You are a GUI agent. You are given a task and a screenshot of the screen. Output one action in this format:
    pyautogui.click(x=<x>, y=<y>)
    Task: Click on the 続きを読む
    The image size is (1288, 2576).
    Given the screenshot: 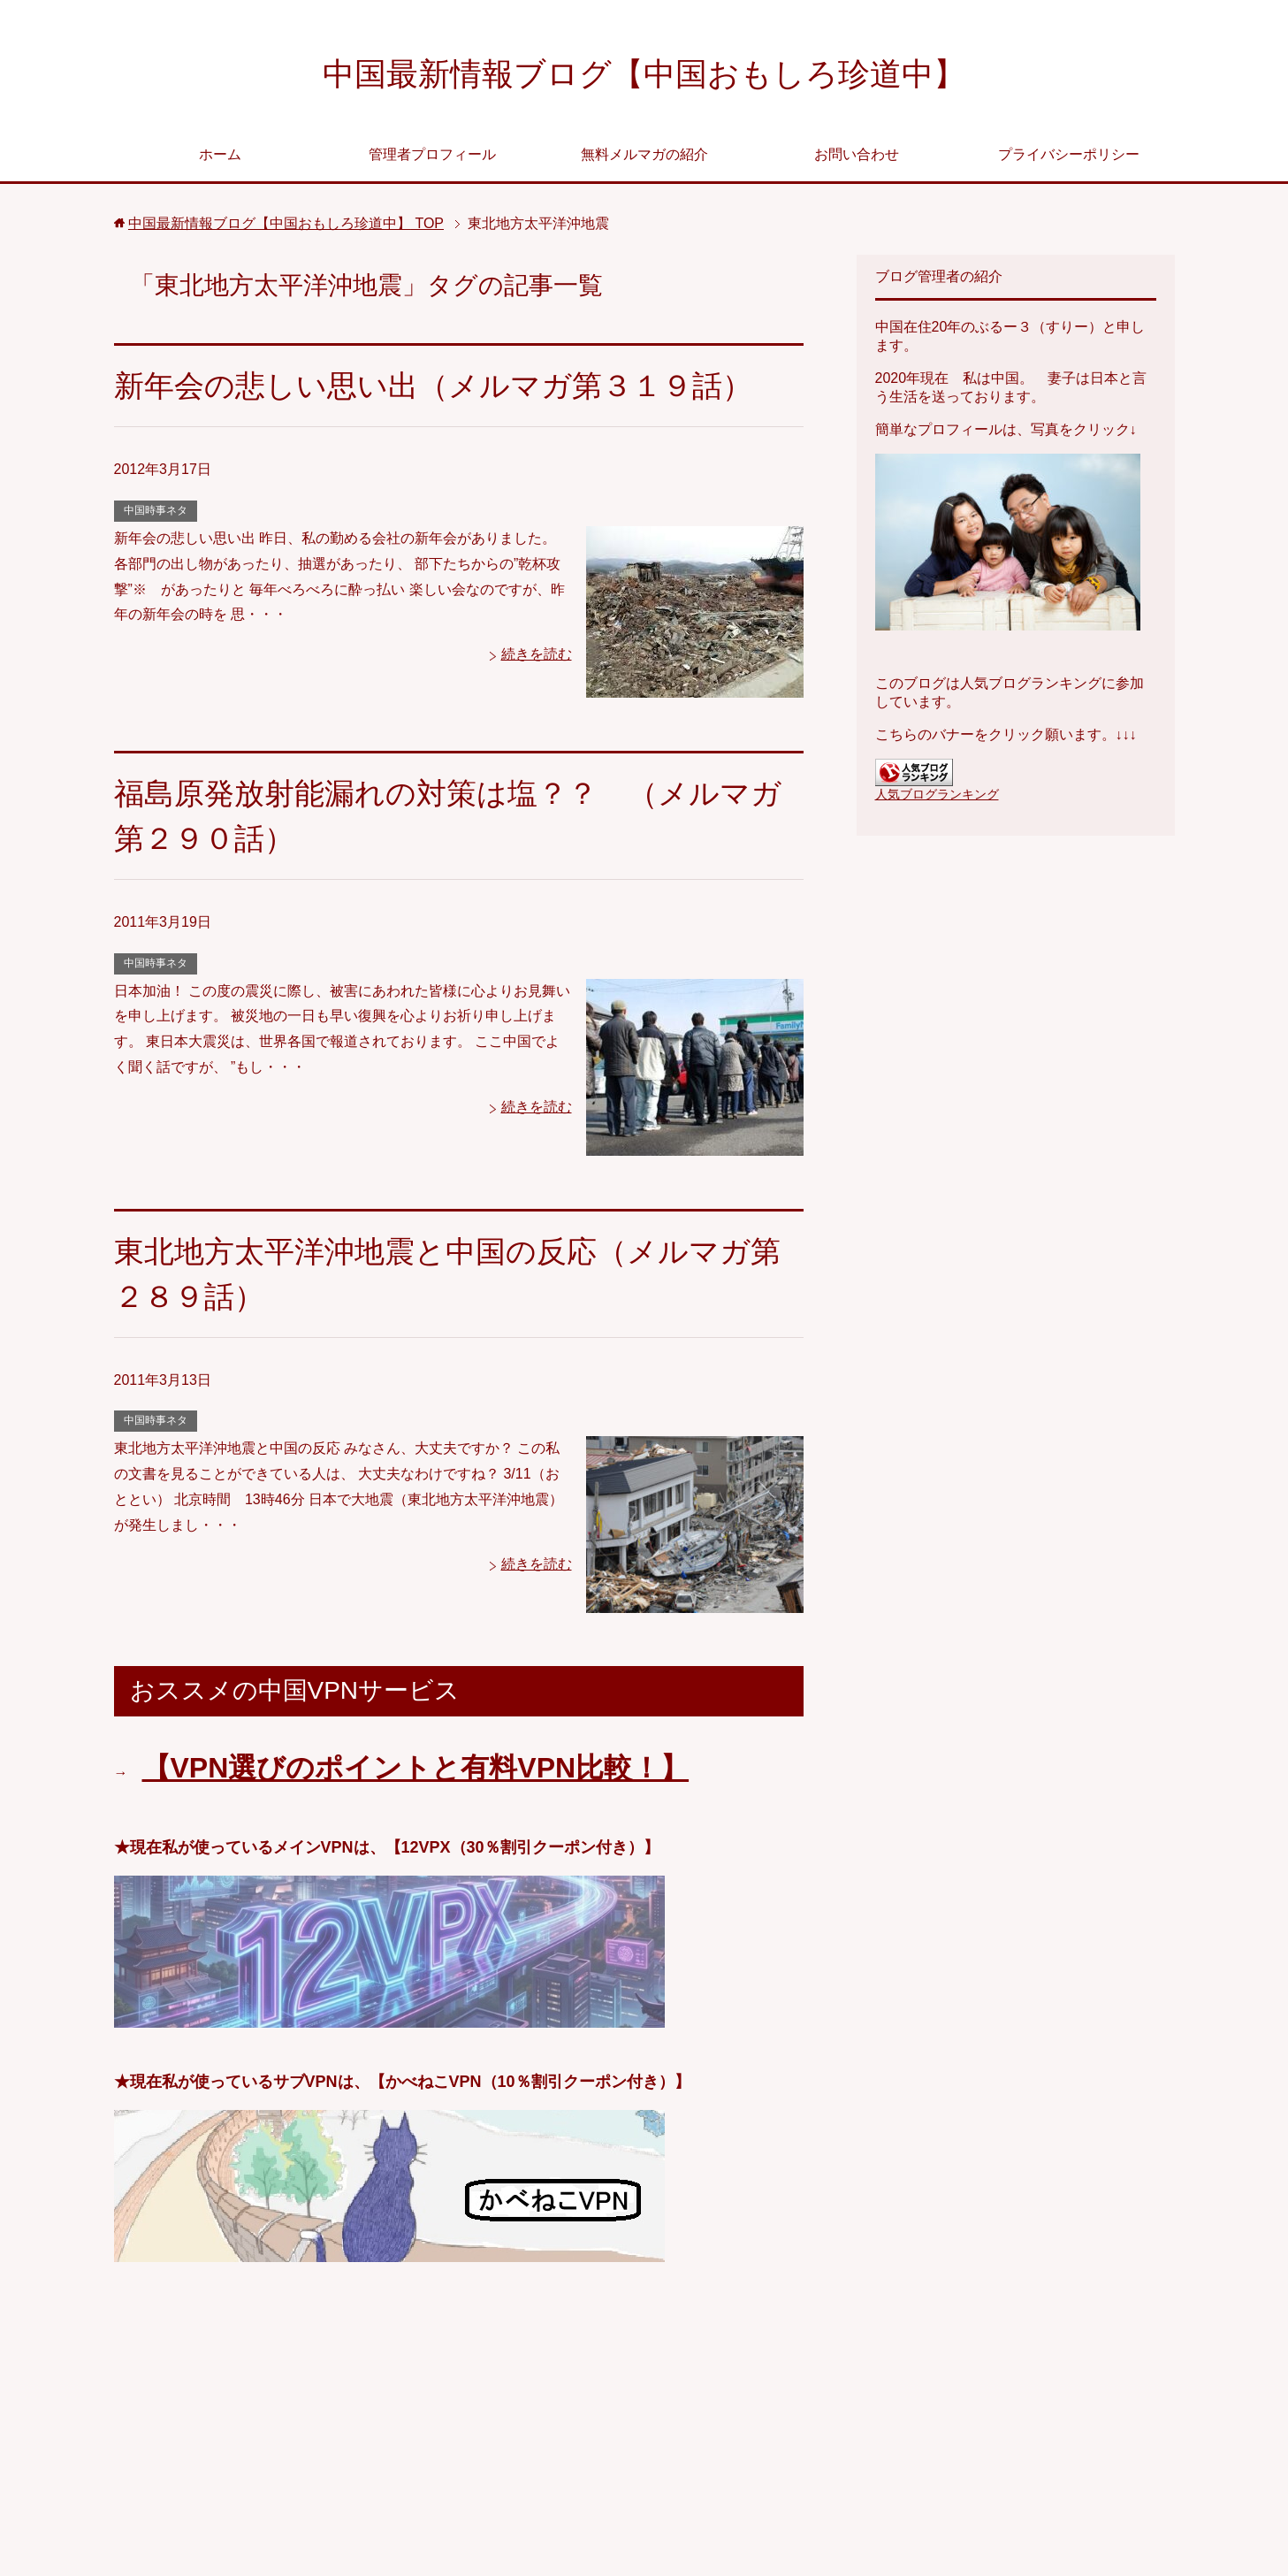 What is the action you would take?
    pyautogui.click(x=536, y=653)
    